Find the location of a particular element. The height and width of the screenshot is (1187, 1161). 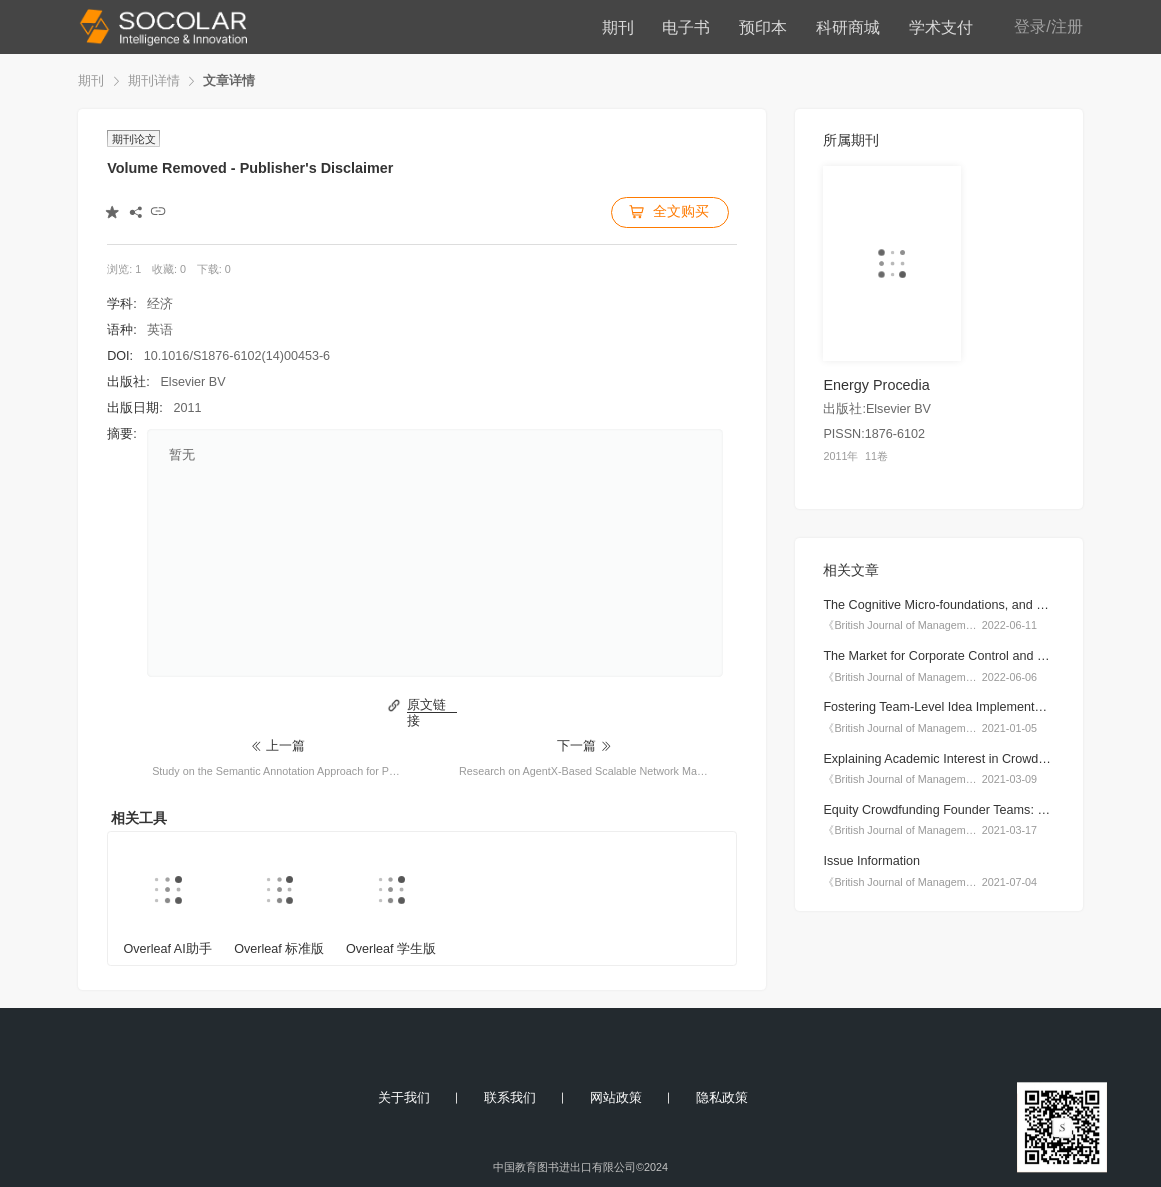

学术支付 is located at coordinates (941, 27).